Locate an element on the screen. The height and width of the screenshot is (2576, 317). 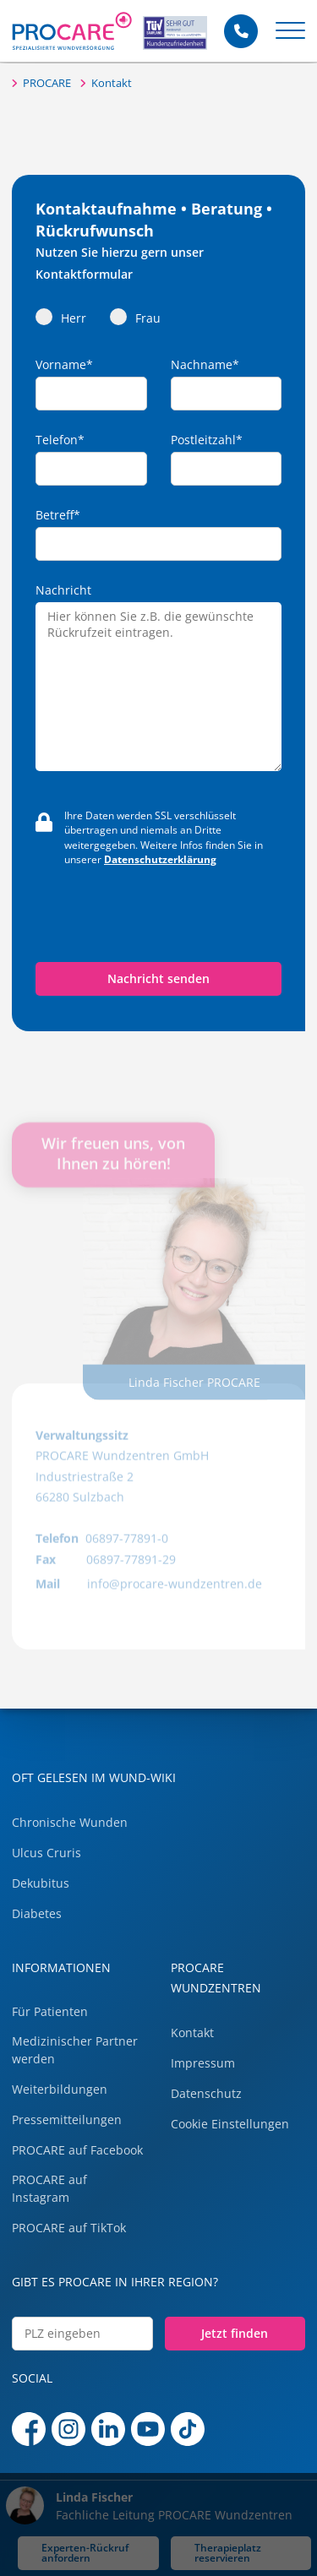
Jetzt finden is located at coordinates (234, 2333).